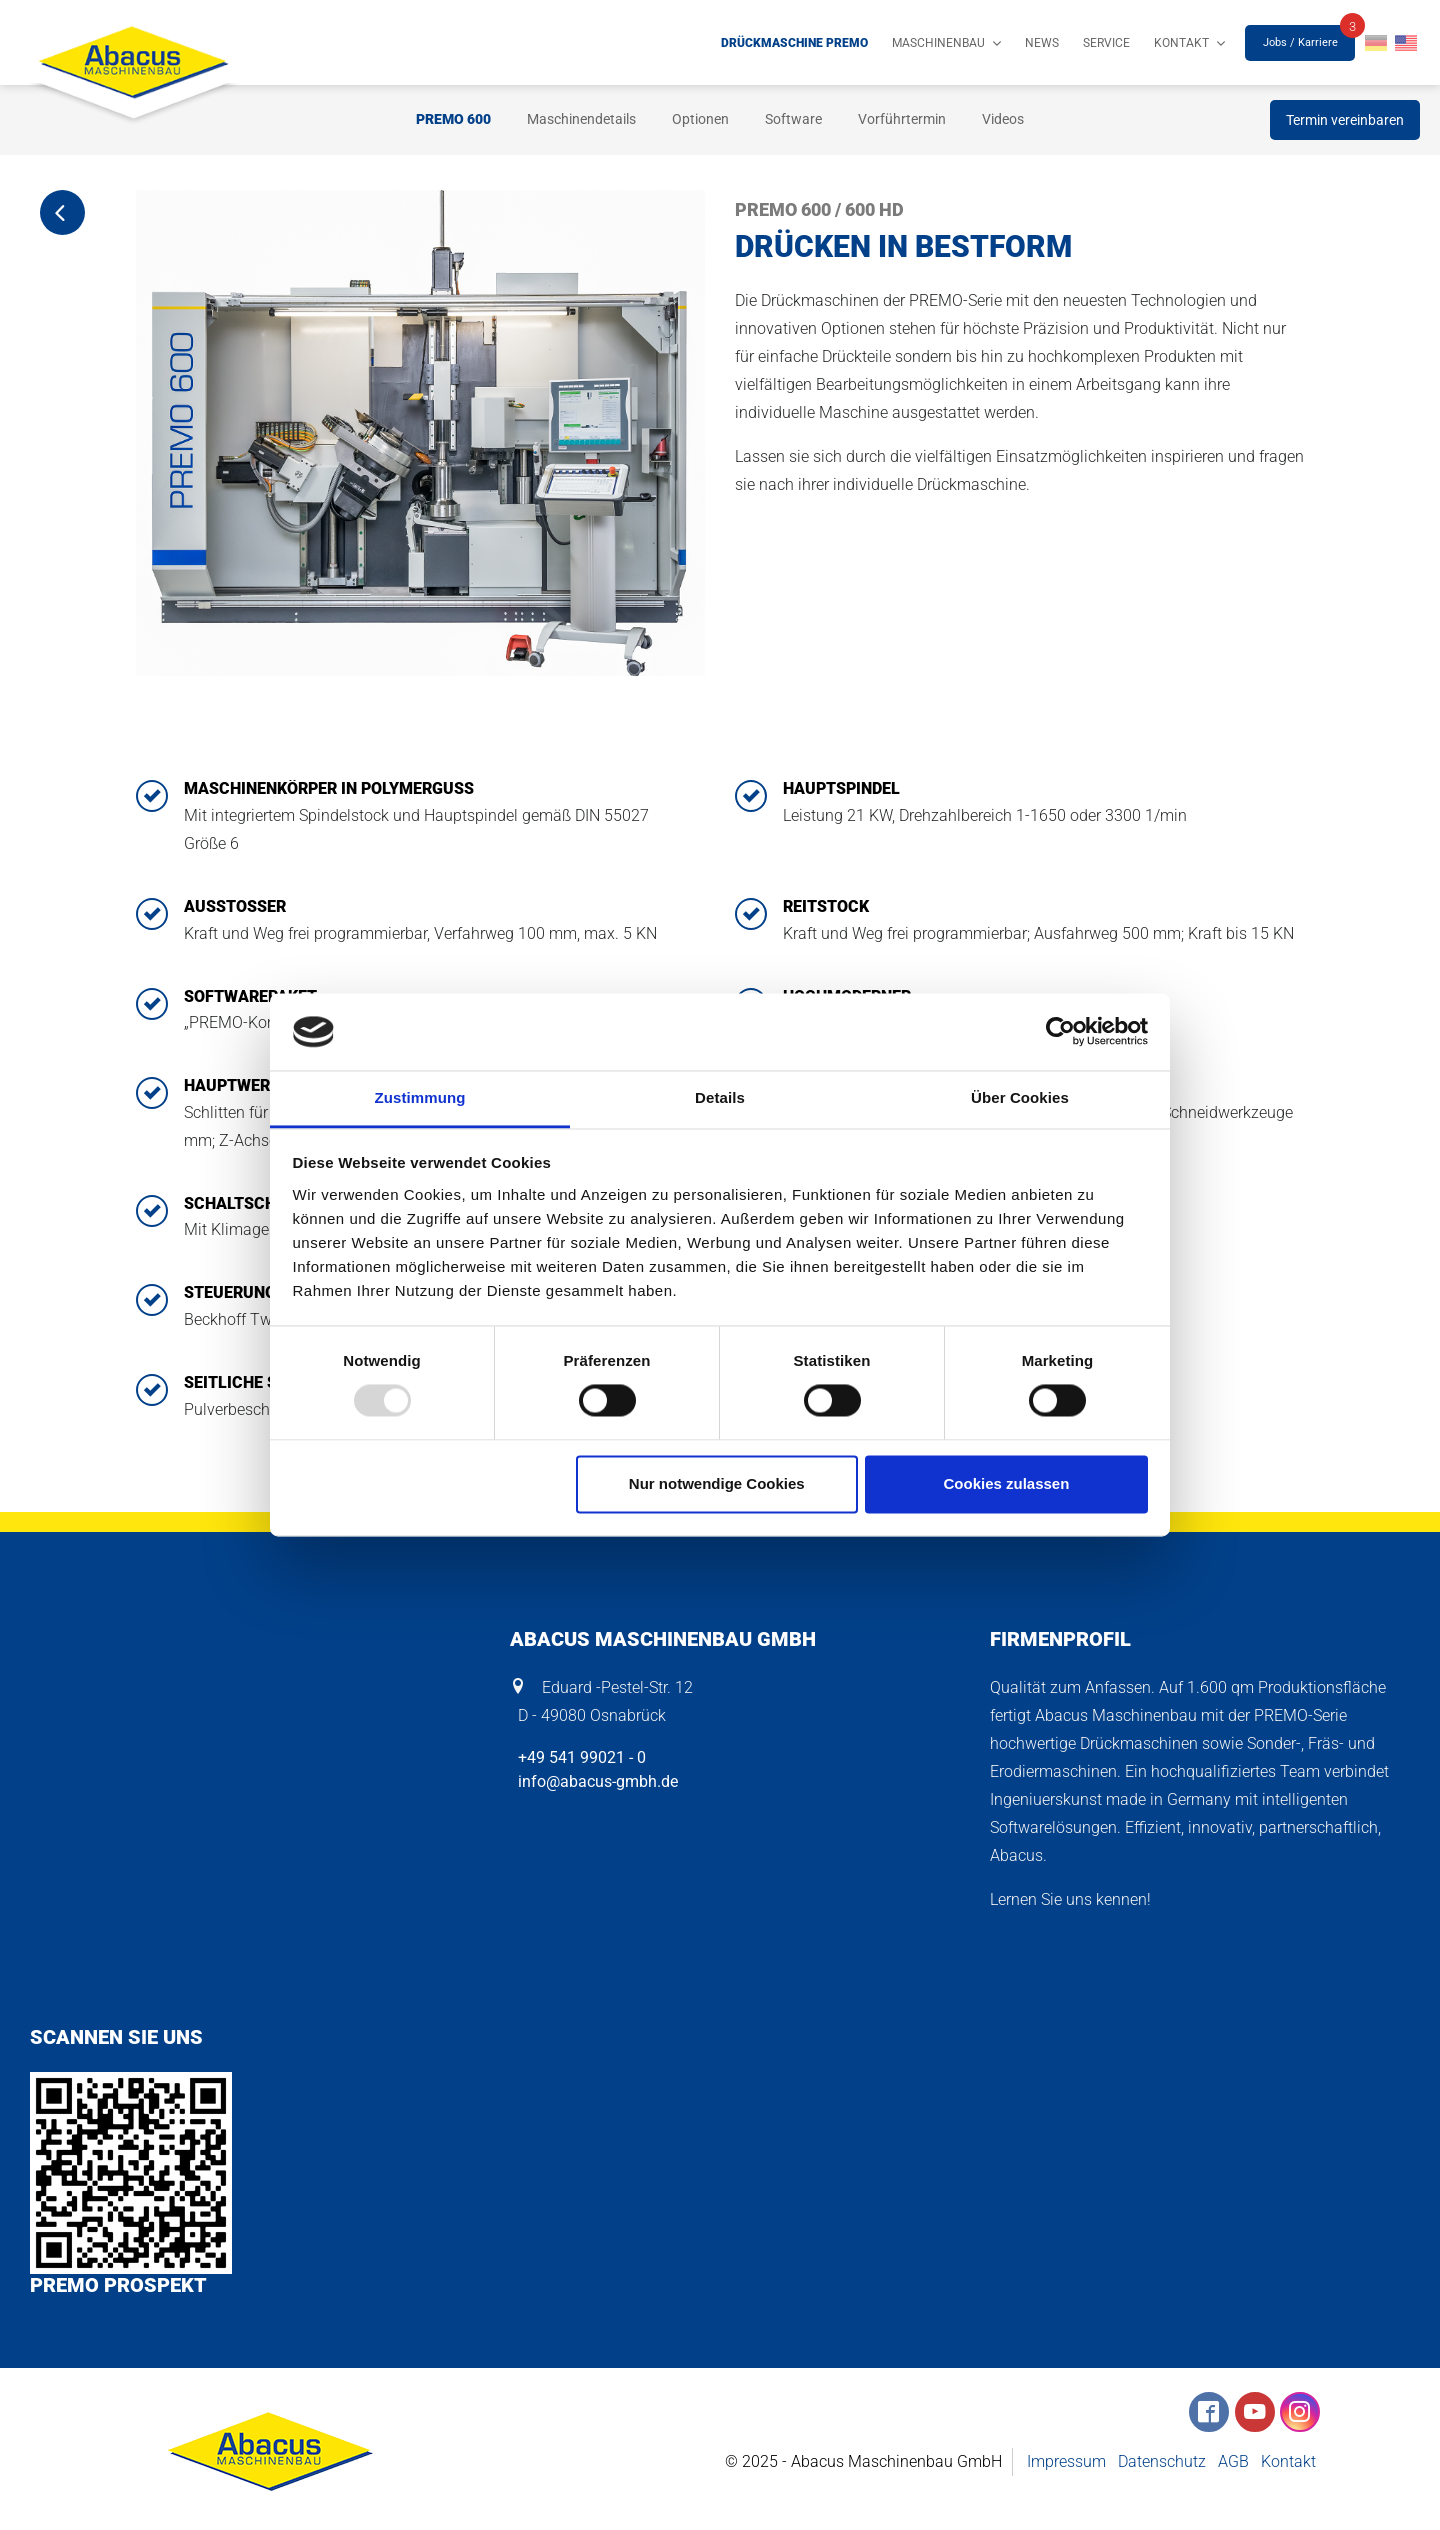  Describe the element at coordinates (1066, 2461) in the screenshot. I see `Impressum` at that location.